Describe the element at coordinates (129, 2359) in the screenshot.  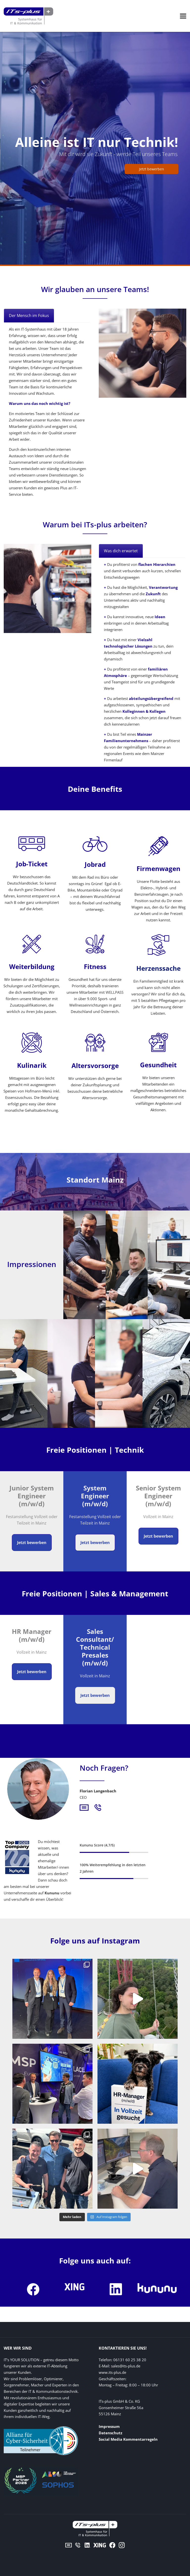
I see `06131 60 25 38 20` at that location.